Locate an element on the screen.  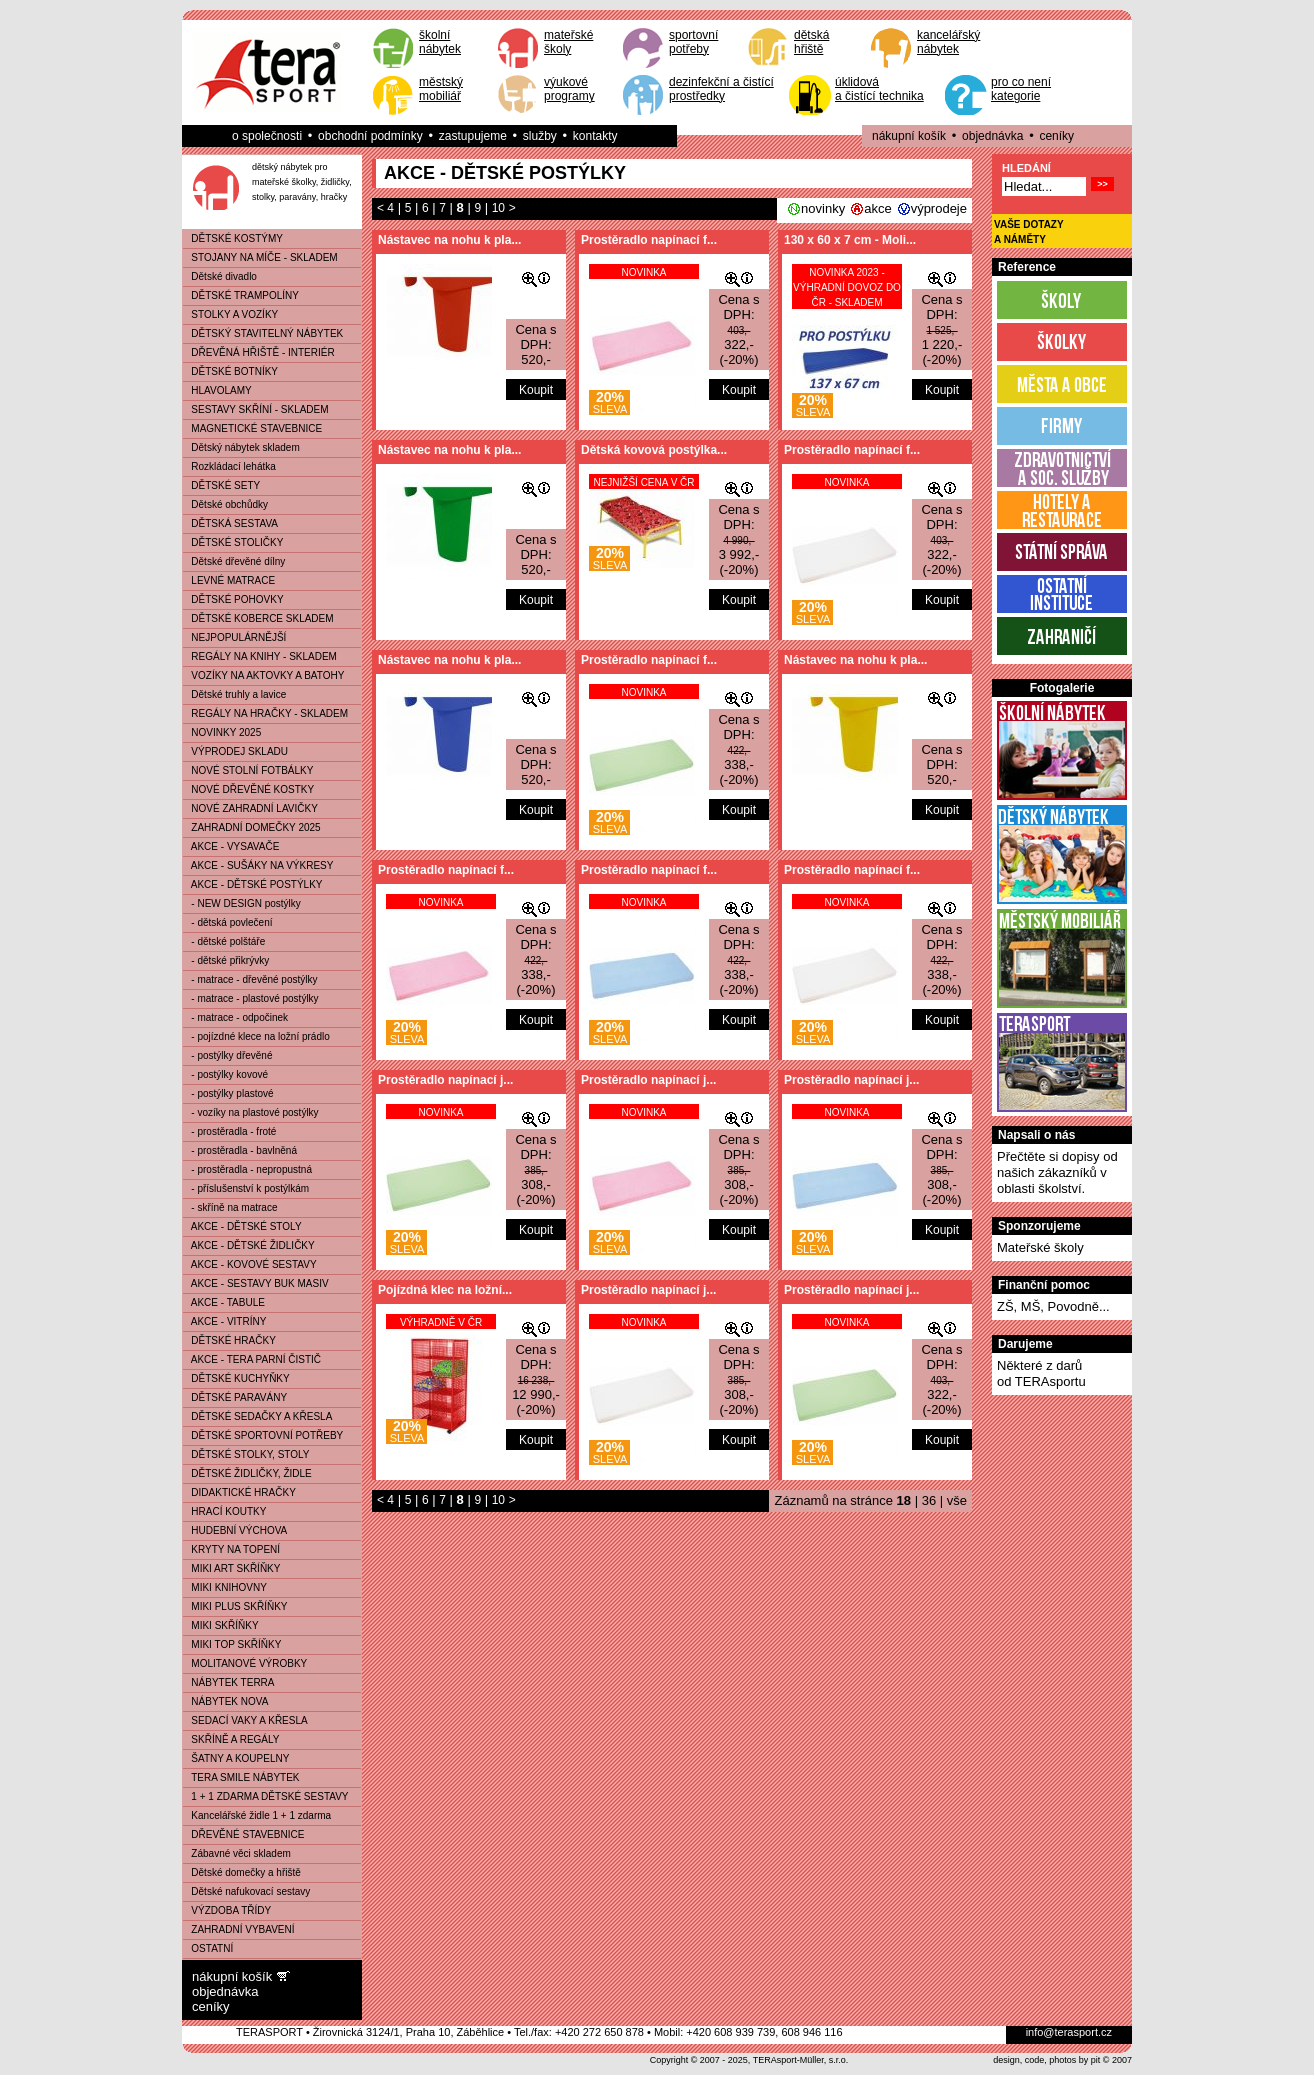
REGÁLY NA HRAČKY - SKLADEM is located at coordinates (265, 713).